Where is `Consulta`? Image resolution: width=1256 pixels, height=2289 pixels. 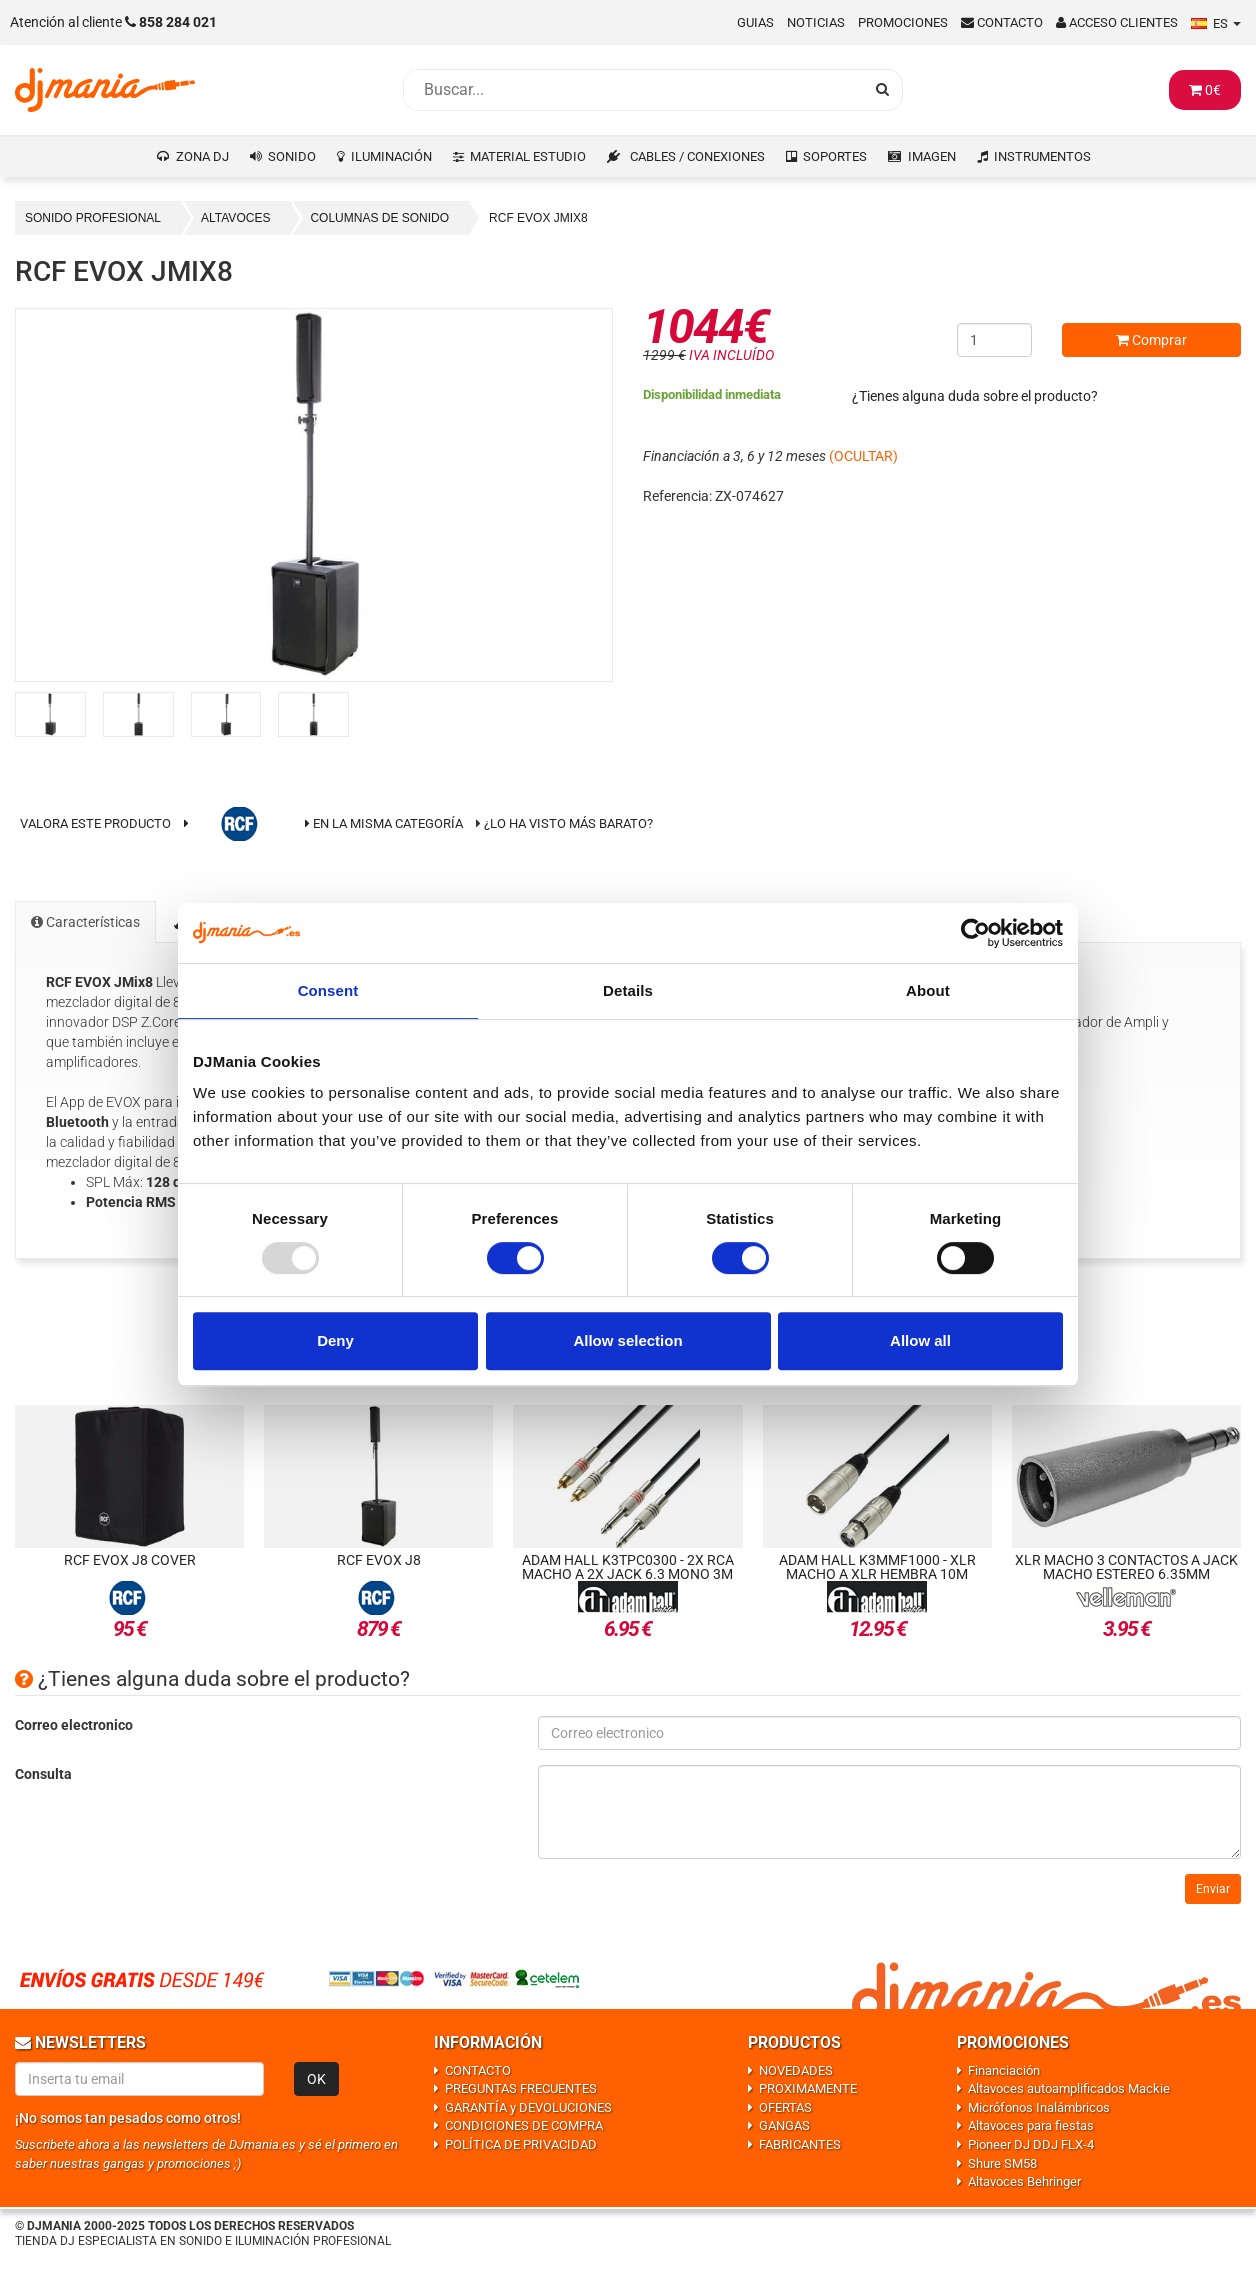 Consulta is located at coordinates (43, 1774).